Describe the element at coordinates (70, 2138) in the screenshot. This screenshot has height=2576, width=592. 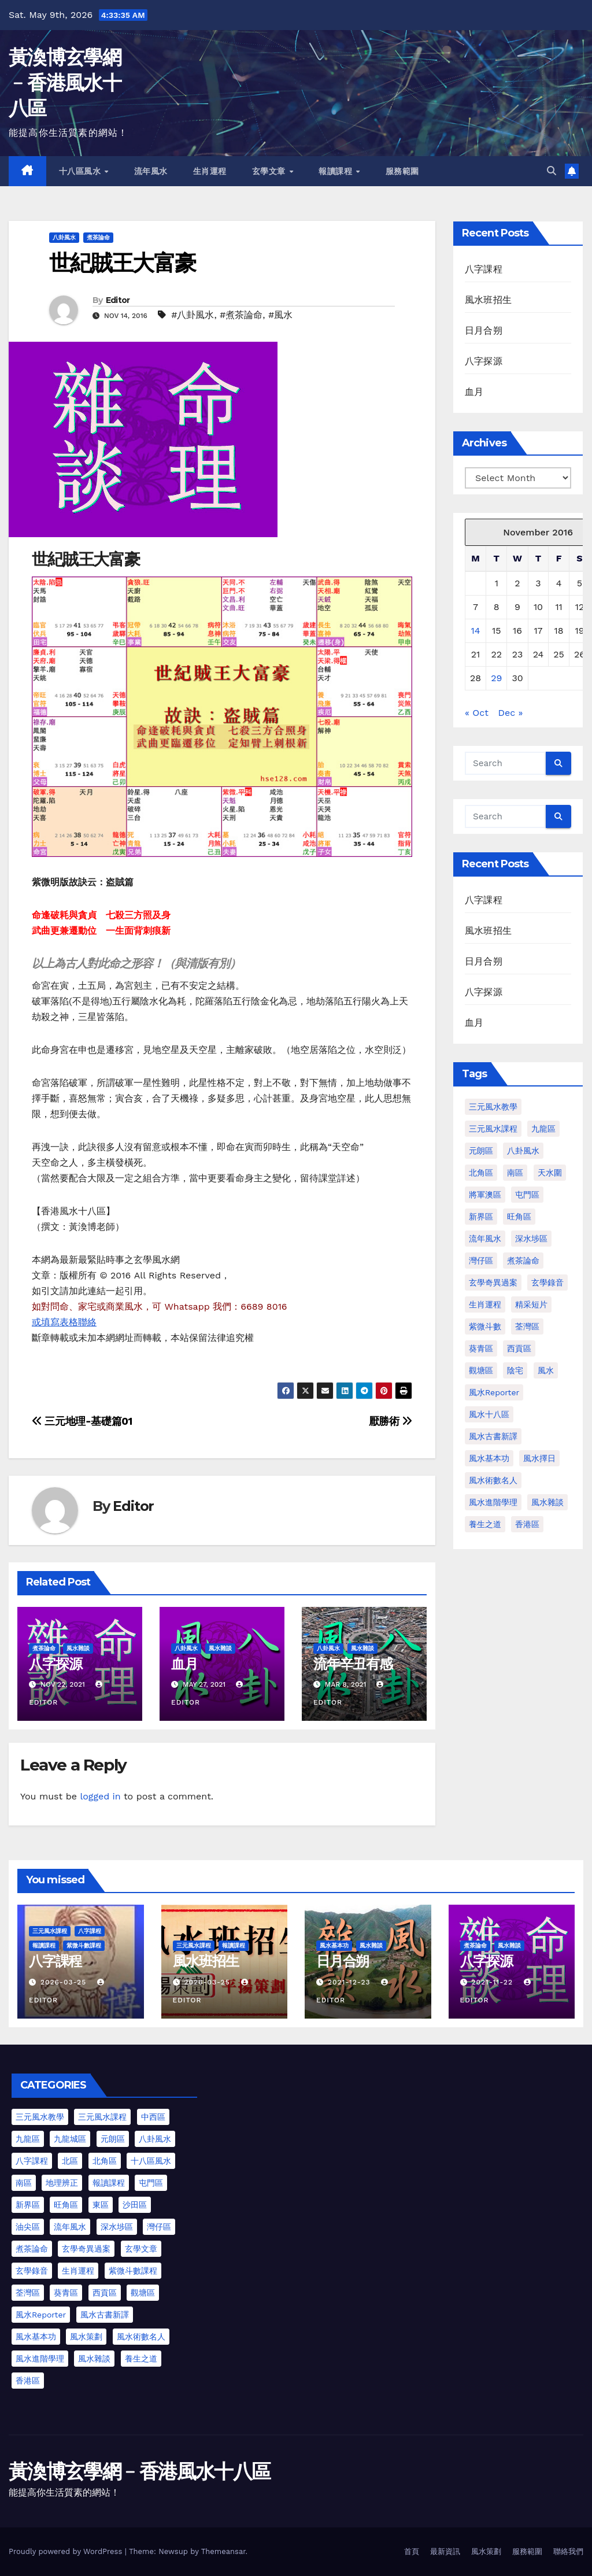
I see `九龍城區 [九龍城區 (2 items)]` at that location.